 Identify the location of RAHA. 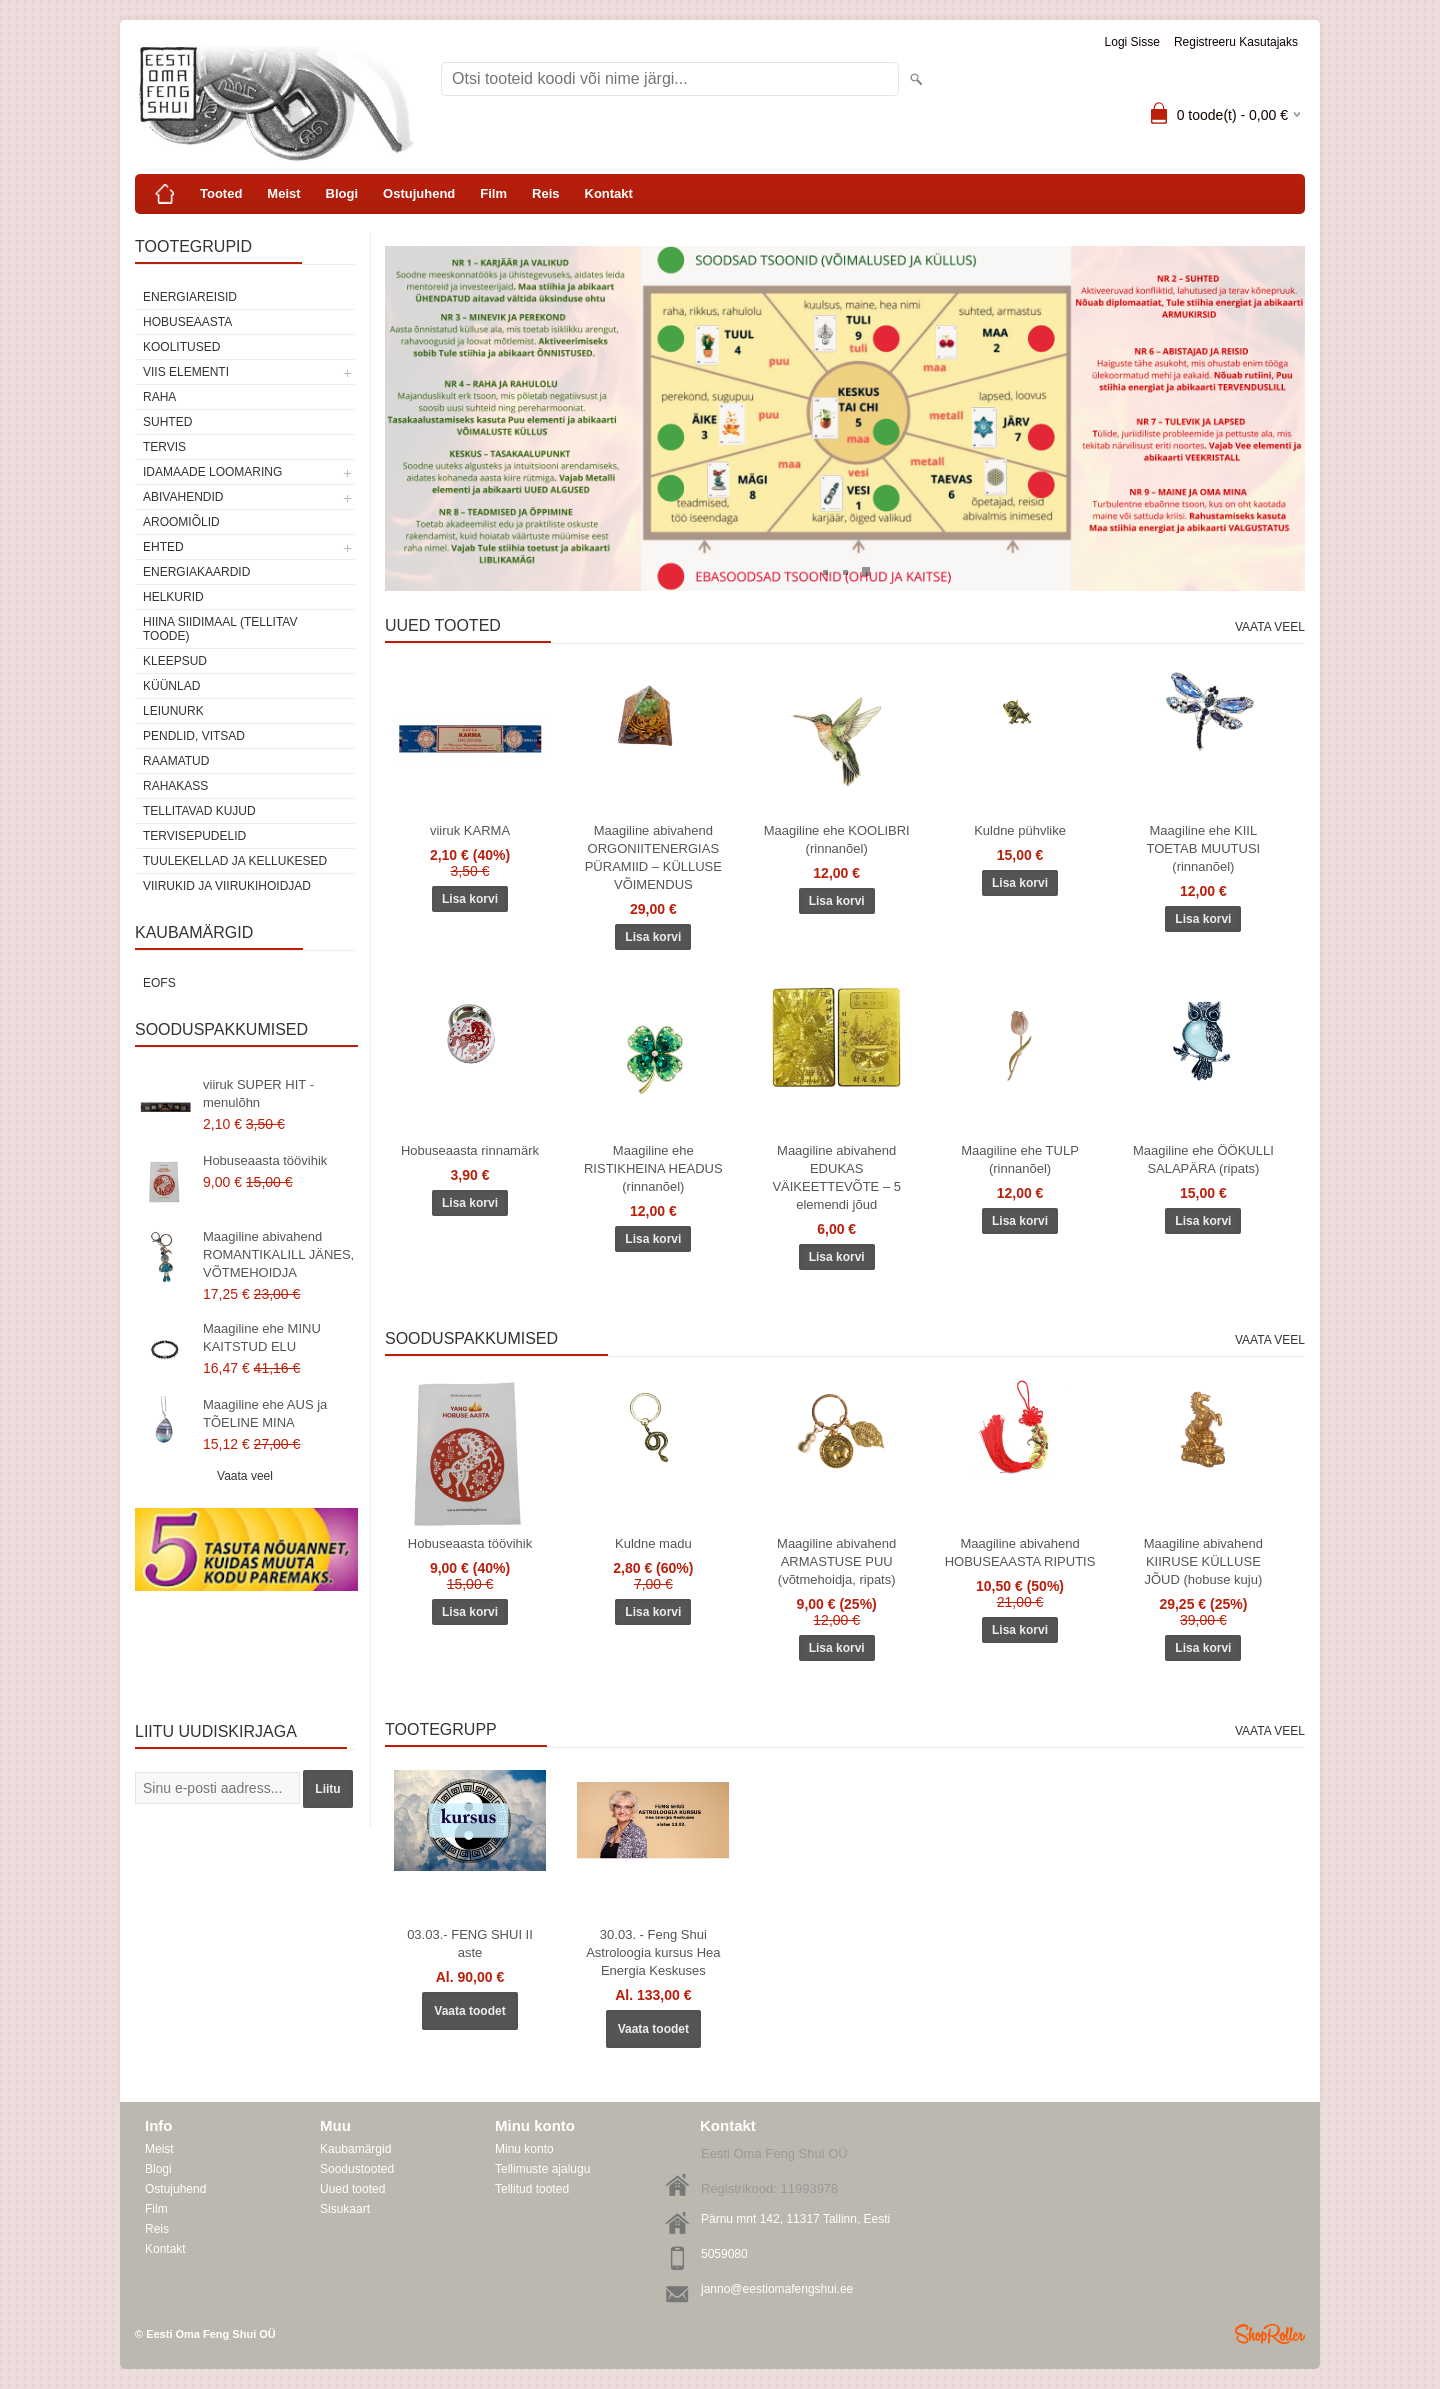
(159, 397).